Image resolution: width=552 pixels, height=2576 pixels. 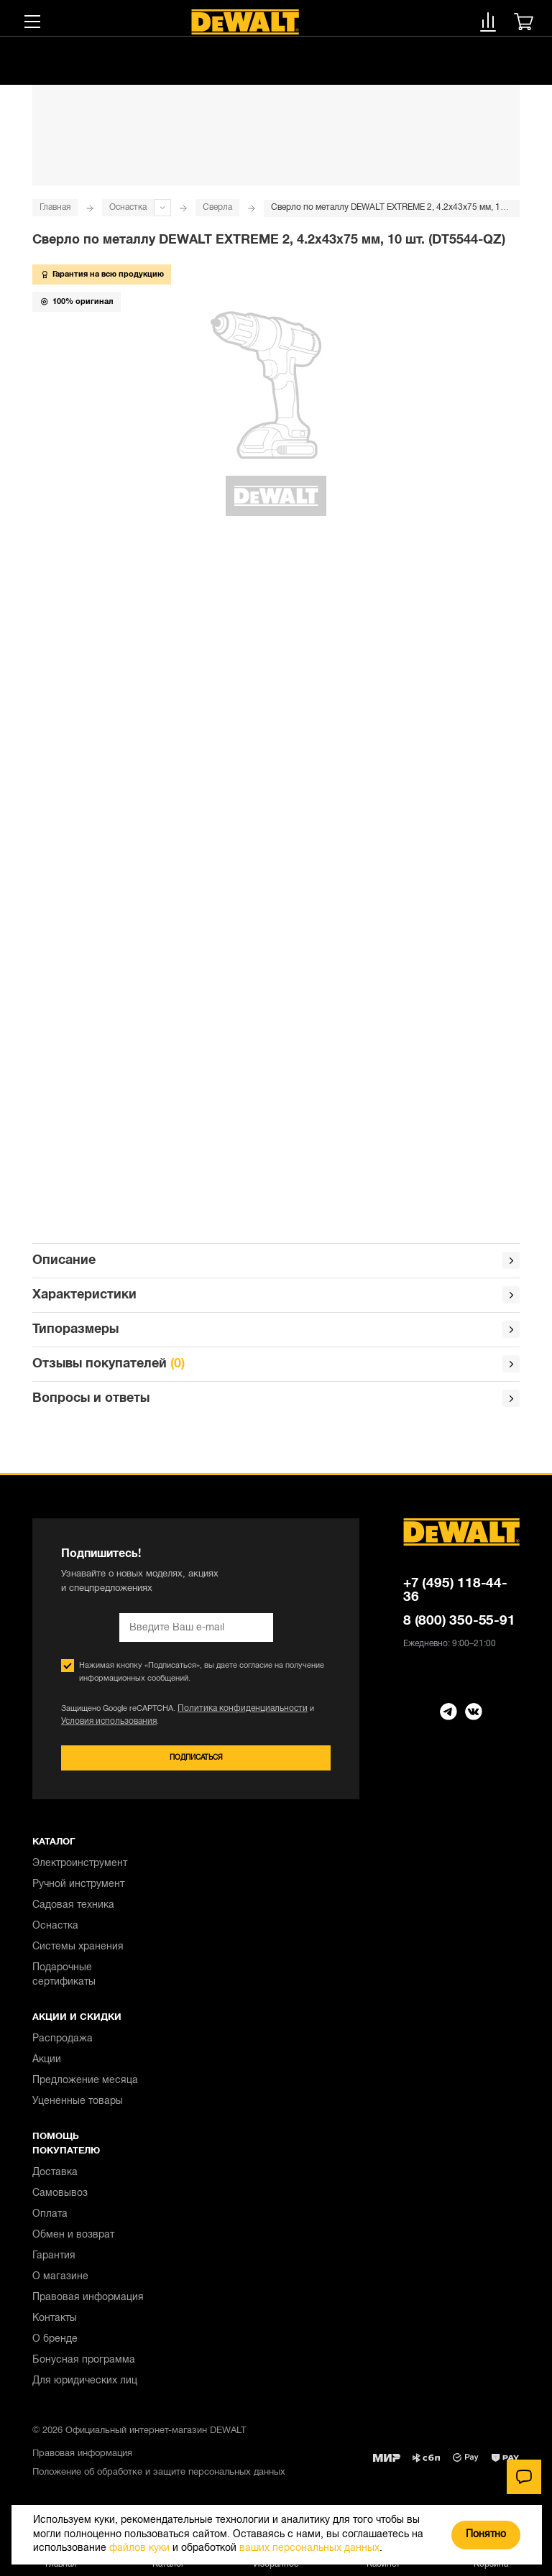 What do you see at coordinates (83, 2368) in the screenshot?
I see `Бонусная программа` at bounding box center [83, 2368].